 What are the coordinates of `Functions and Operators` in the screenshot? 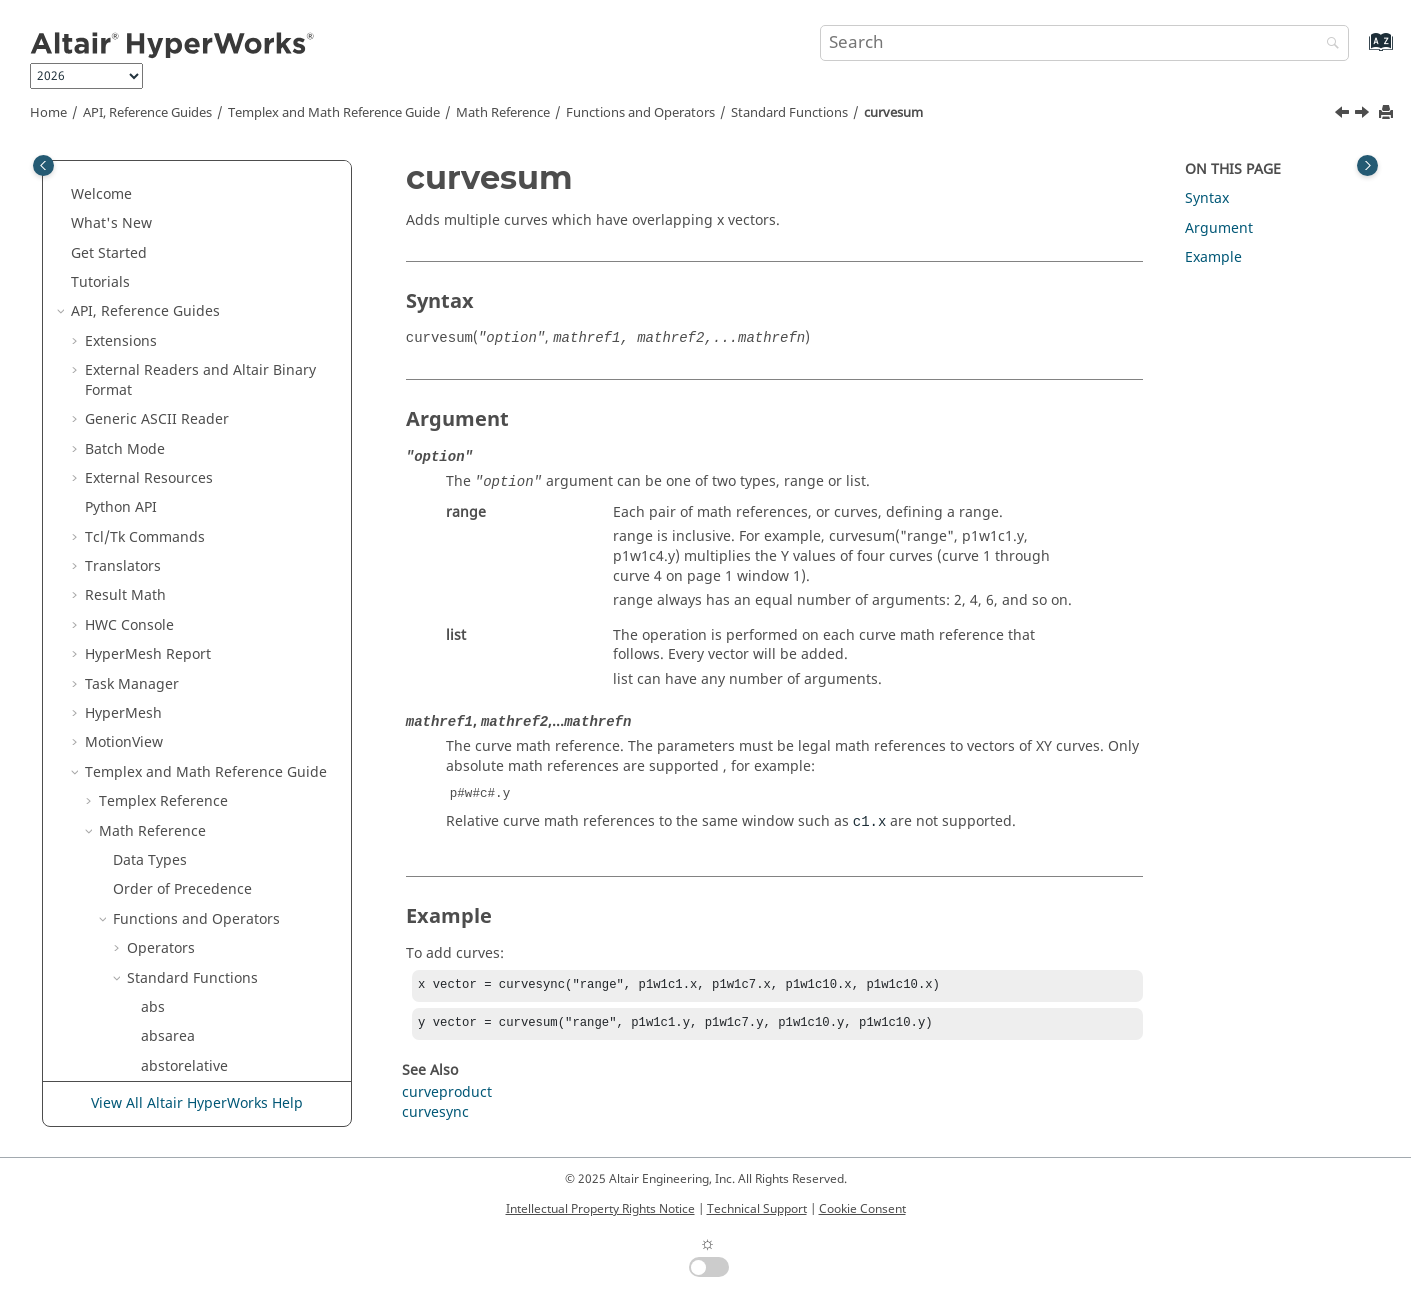 It's located at (640, 113).